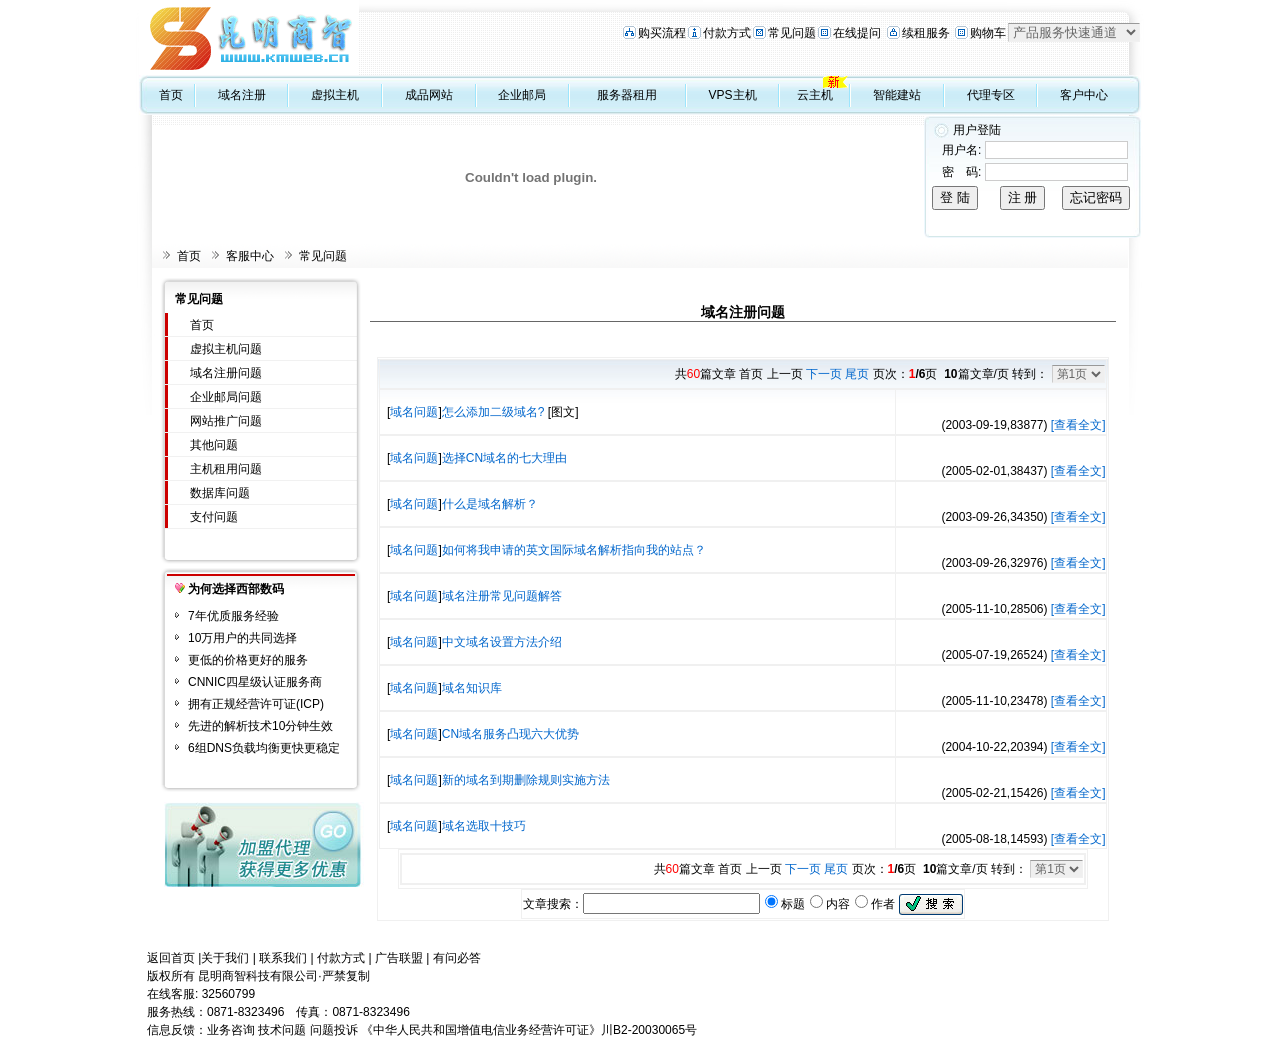 The height and width of the screenshot is (1047, 1280). I want to click on 成品网站, so click(429, 95).